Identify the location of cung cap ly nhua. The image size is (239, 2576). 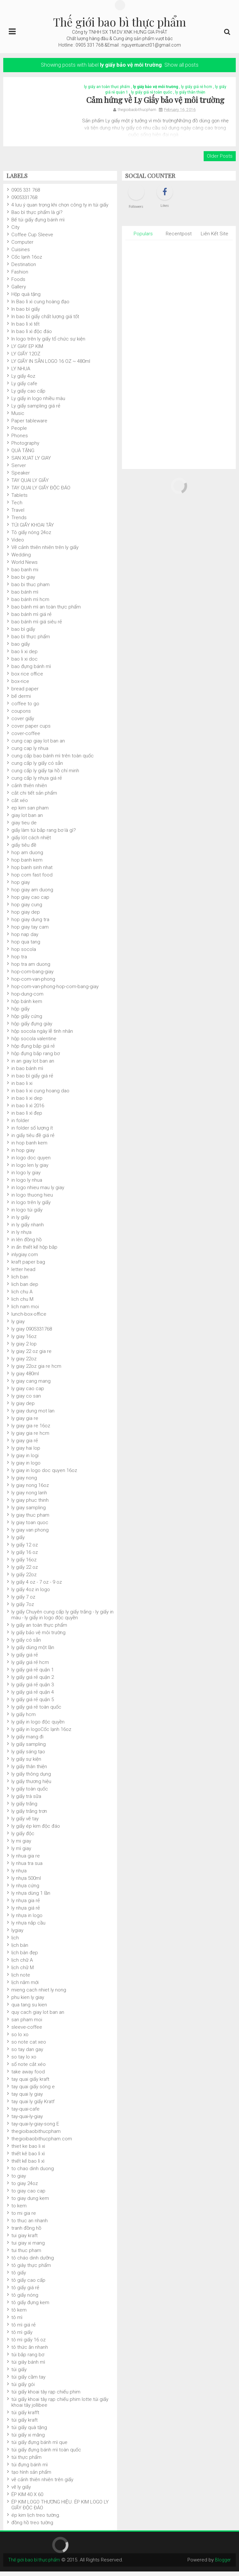
(29, 753).